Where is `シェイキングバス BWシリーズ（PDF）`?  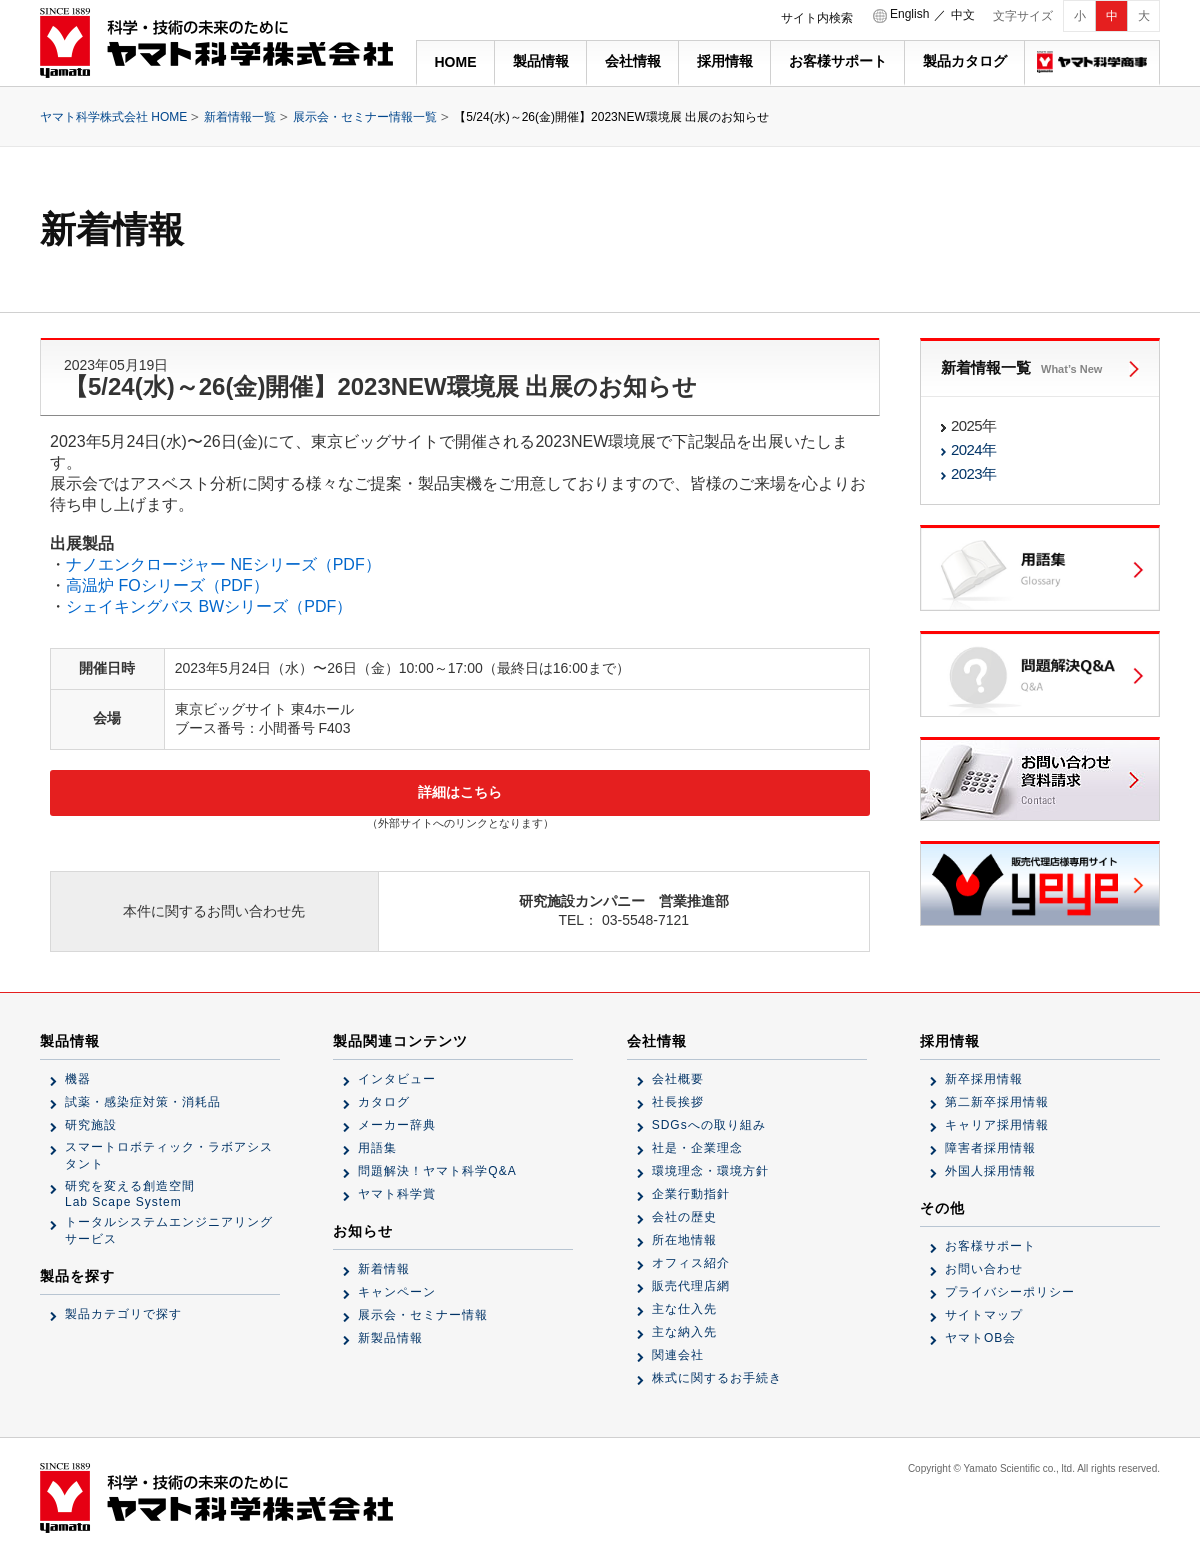
シェイキングバス BWシリーズ（PDF） is located at coordinates (209, 606).